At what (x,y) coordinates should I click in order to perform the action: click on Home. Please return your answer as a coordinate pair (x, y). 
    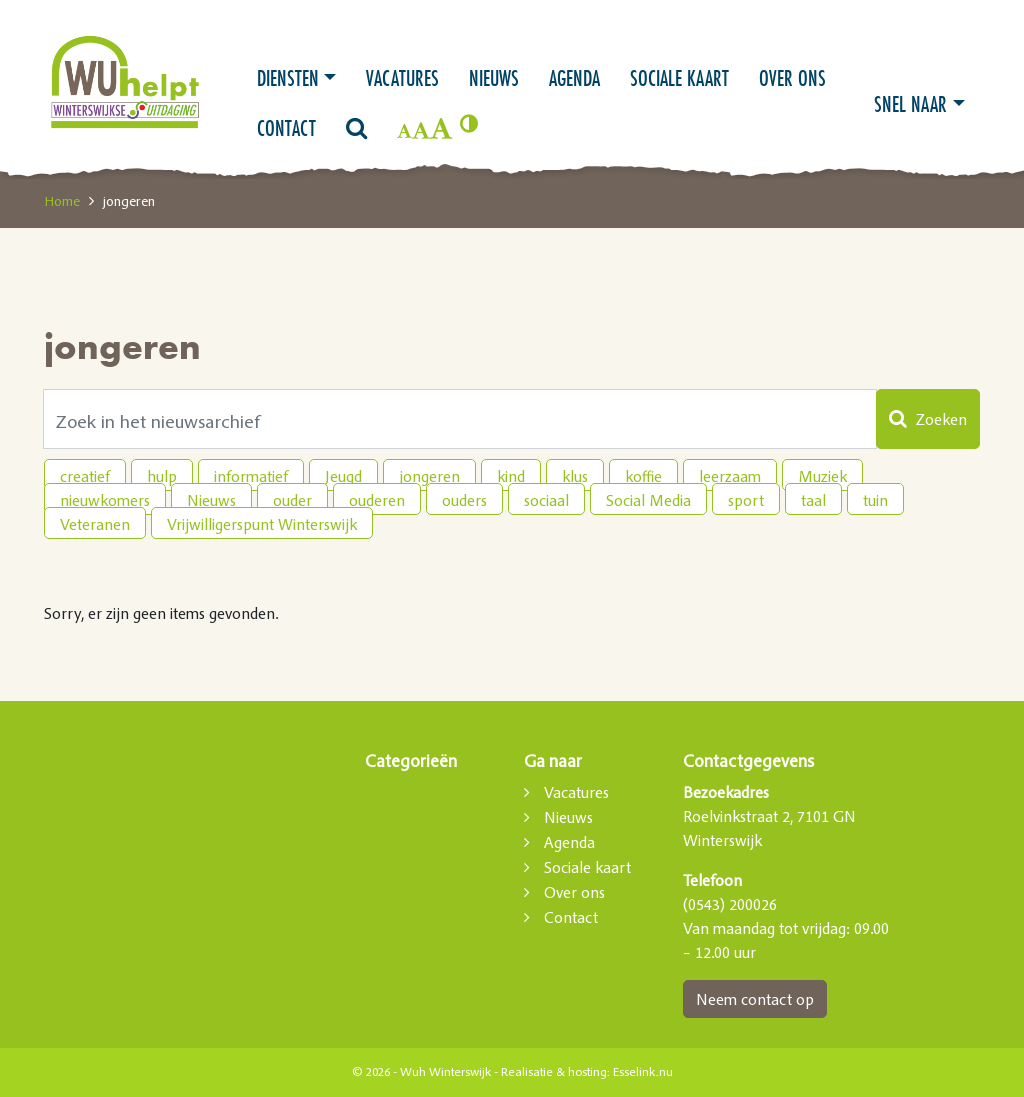
    Looking at the image, I should click on (62, 201).